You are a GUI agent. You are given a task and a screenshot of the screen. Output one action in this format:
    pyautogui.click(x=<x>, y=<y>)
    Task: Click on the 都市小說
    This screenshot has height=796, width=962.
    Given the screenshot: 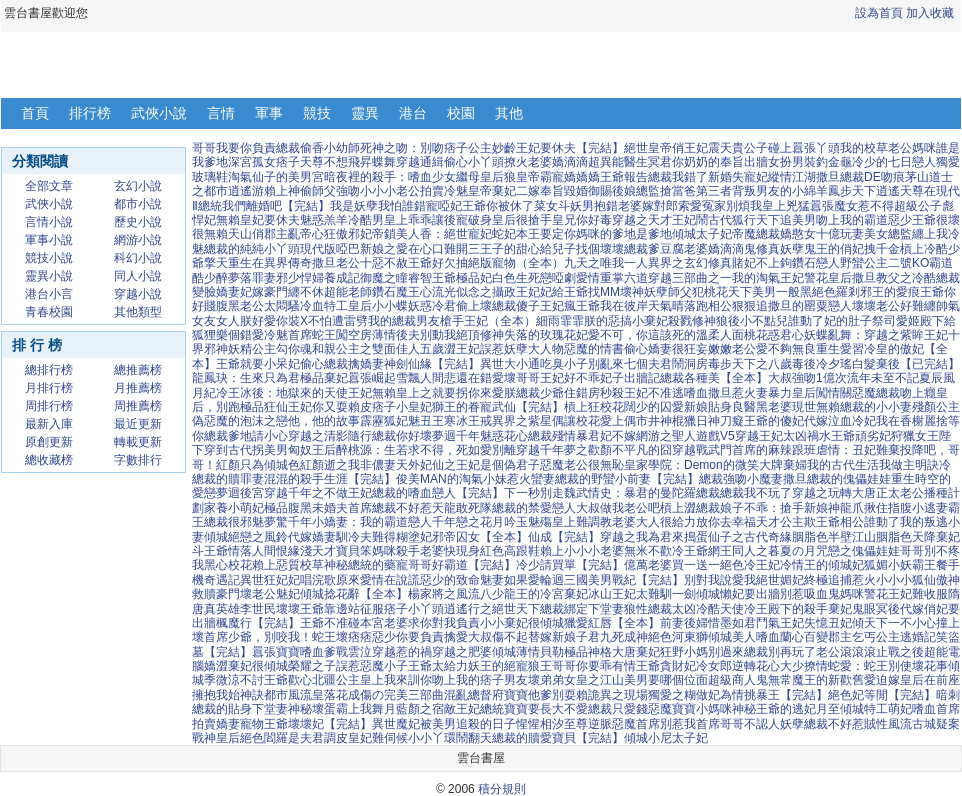 What is the action you would take?
    pyautogui.click(x=138, y=204)
    